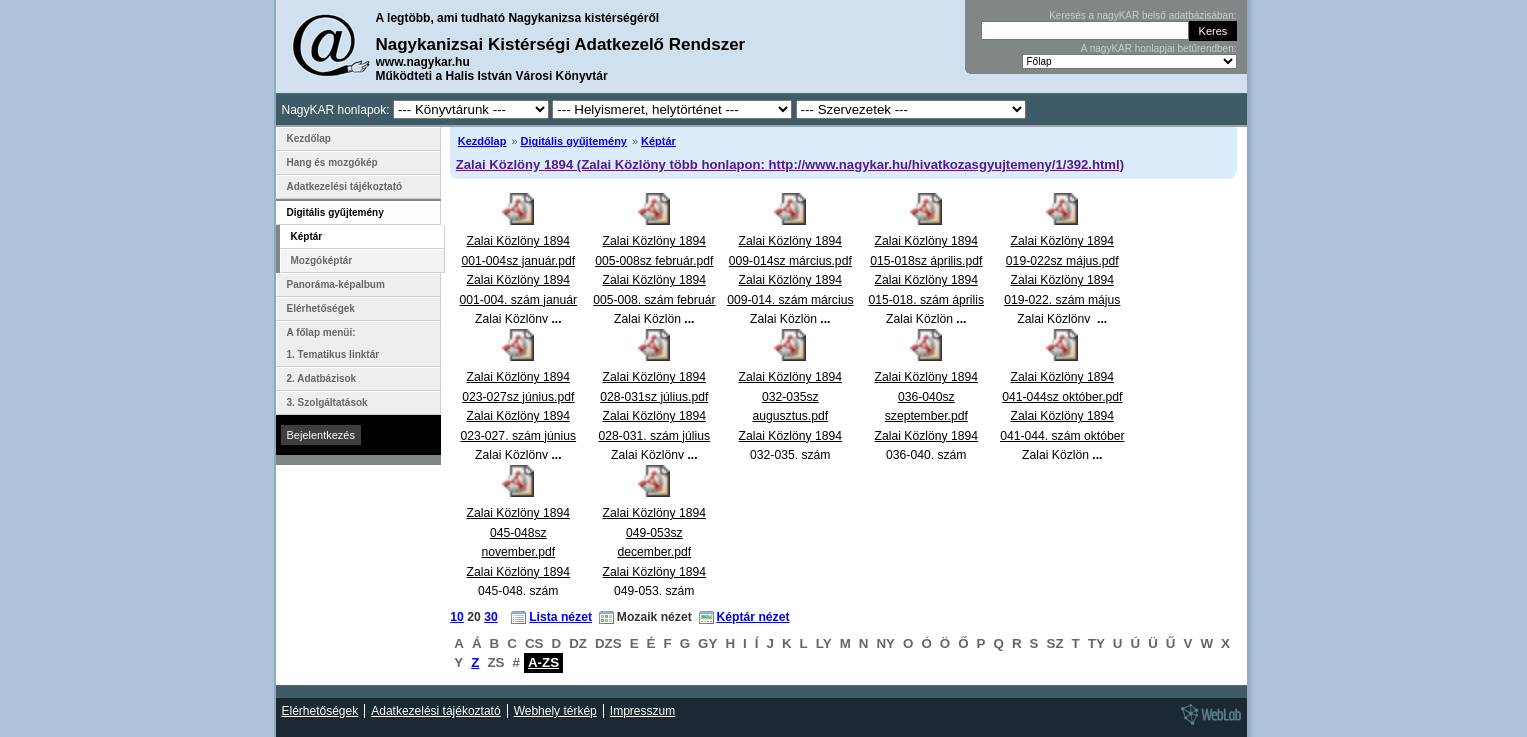 The image size is (1527, 737). I want to click on Kezdőlap, so click(482, 141).